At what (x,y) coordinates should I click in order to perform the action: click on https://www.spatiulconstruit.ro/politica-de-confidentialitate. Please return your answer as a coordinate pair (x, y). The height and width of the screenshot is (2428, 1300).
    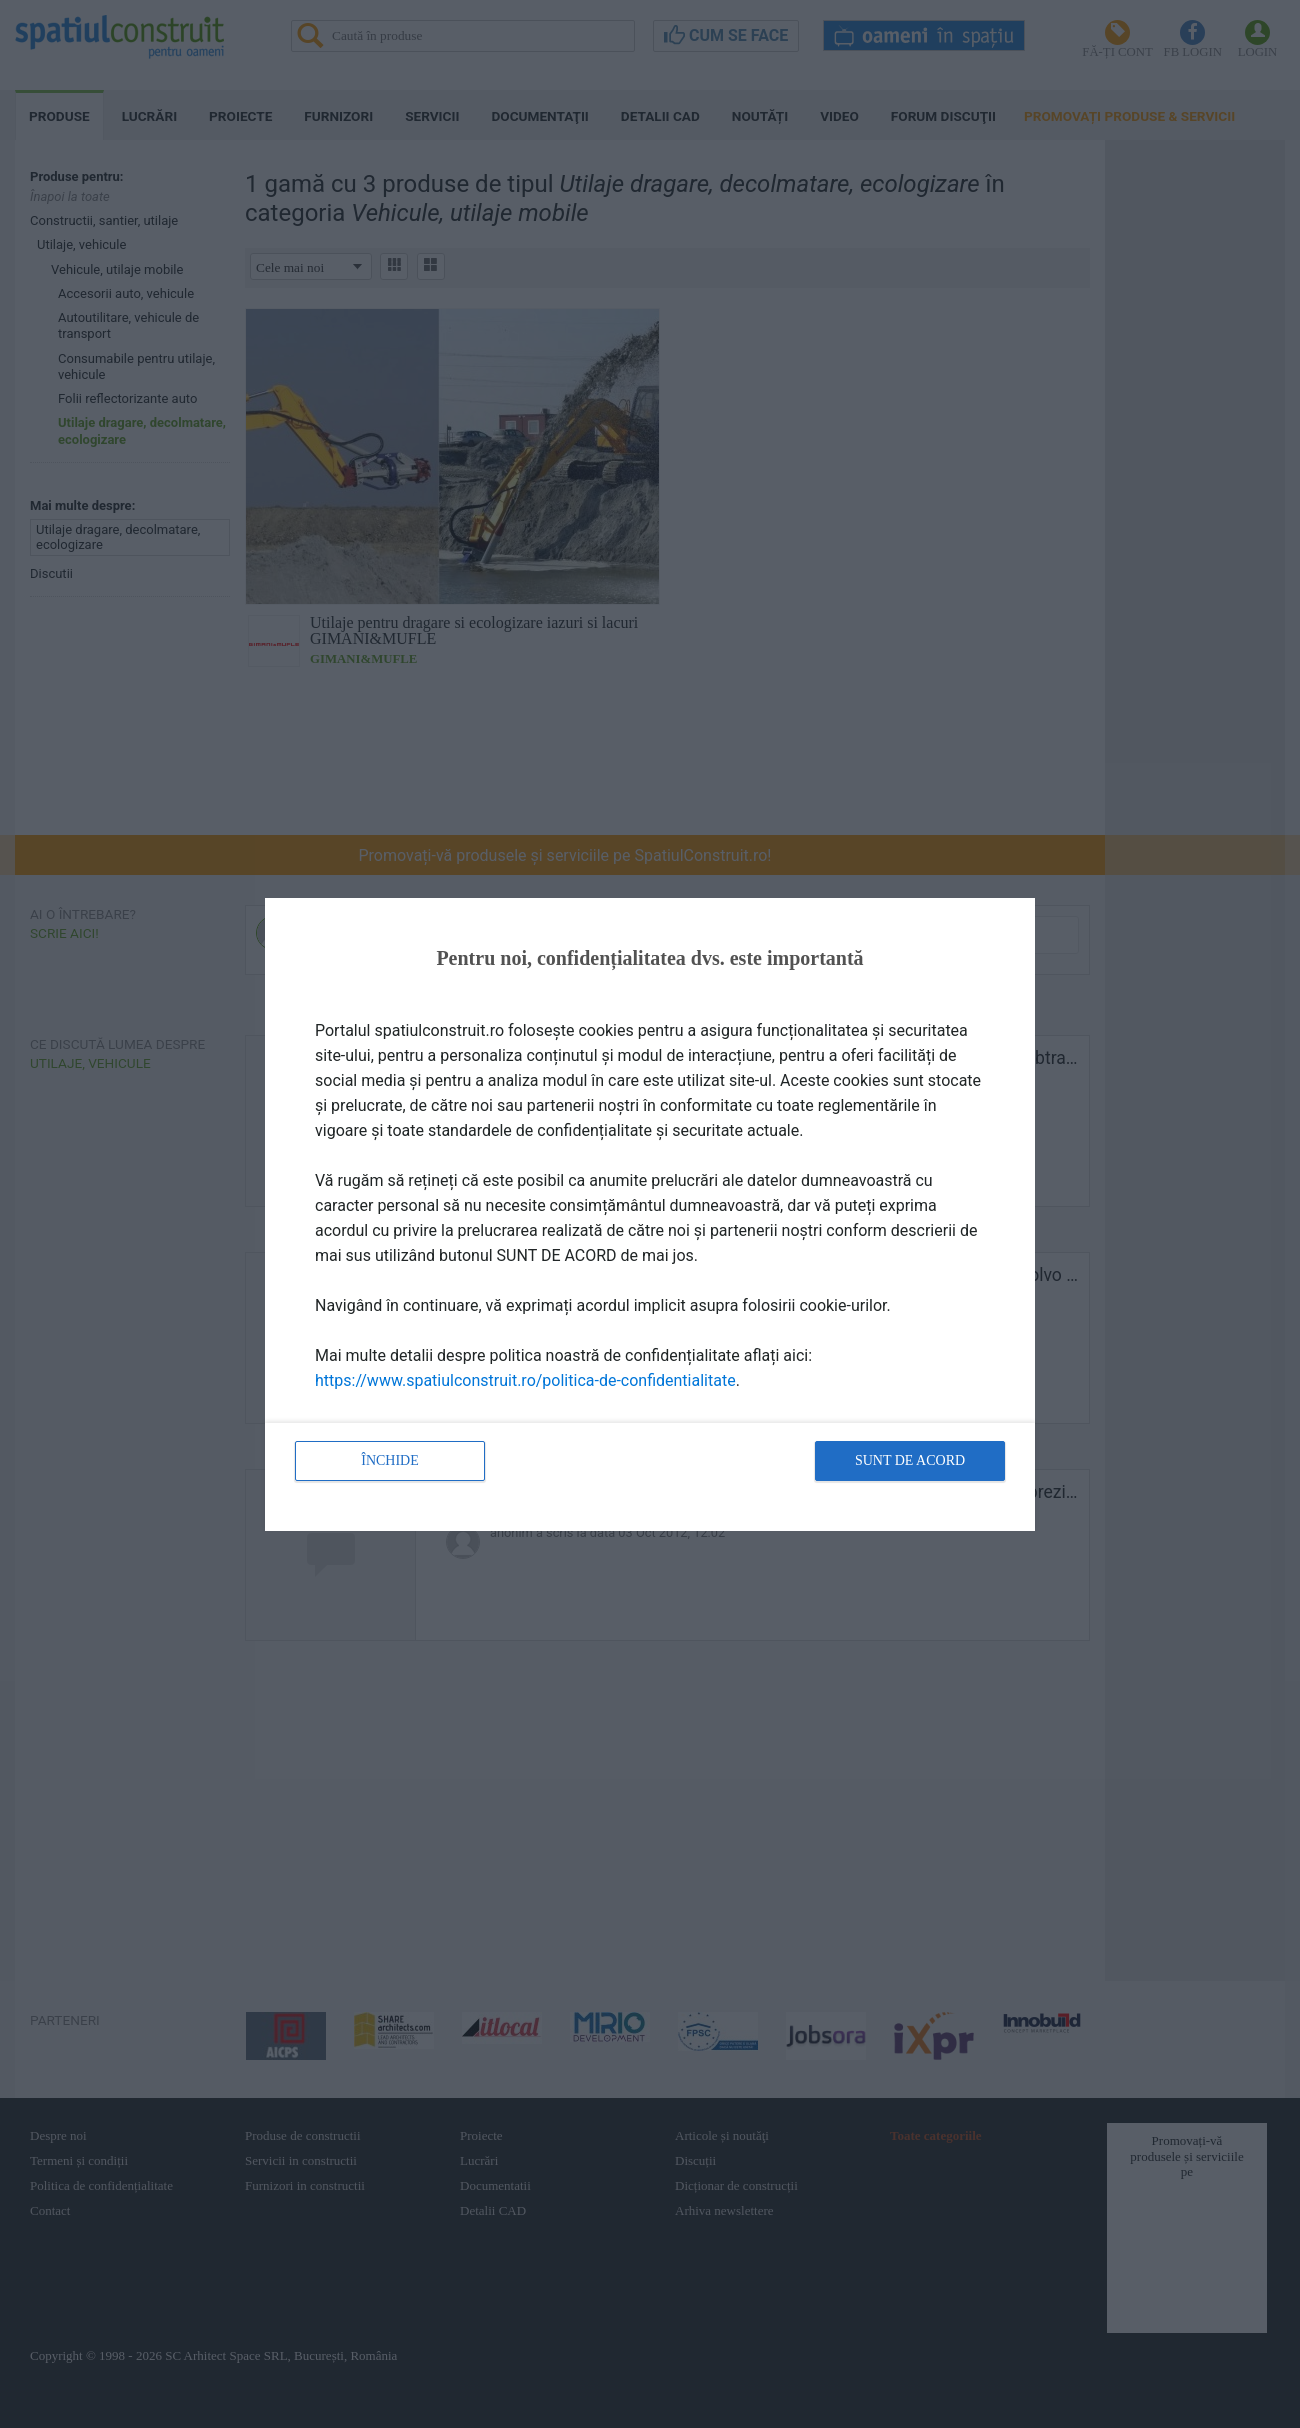
    Looking at the image, I should click on (525, 1380).